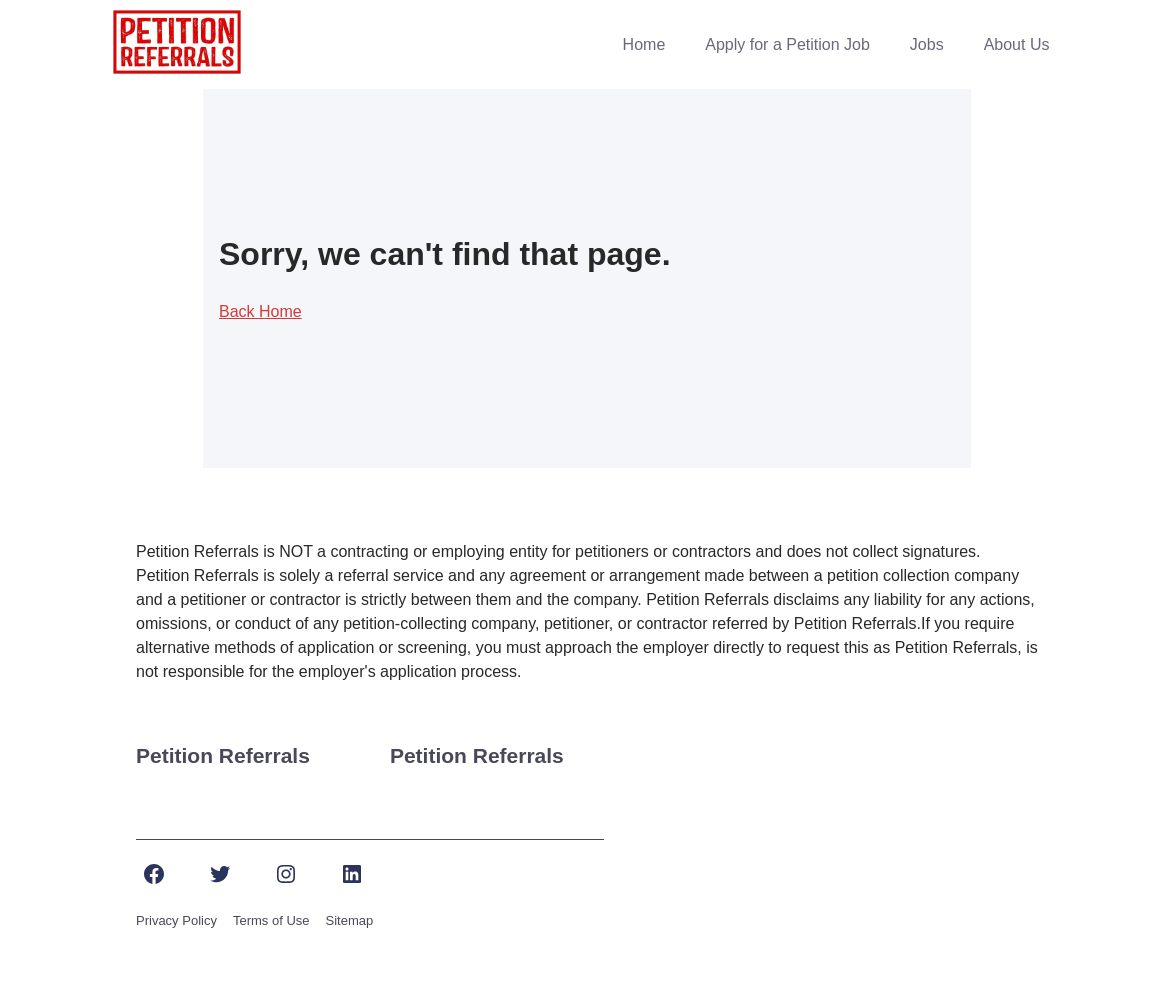  I want to click on Back Home, so click(260, 311).